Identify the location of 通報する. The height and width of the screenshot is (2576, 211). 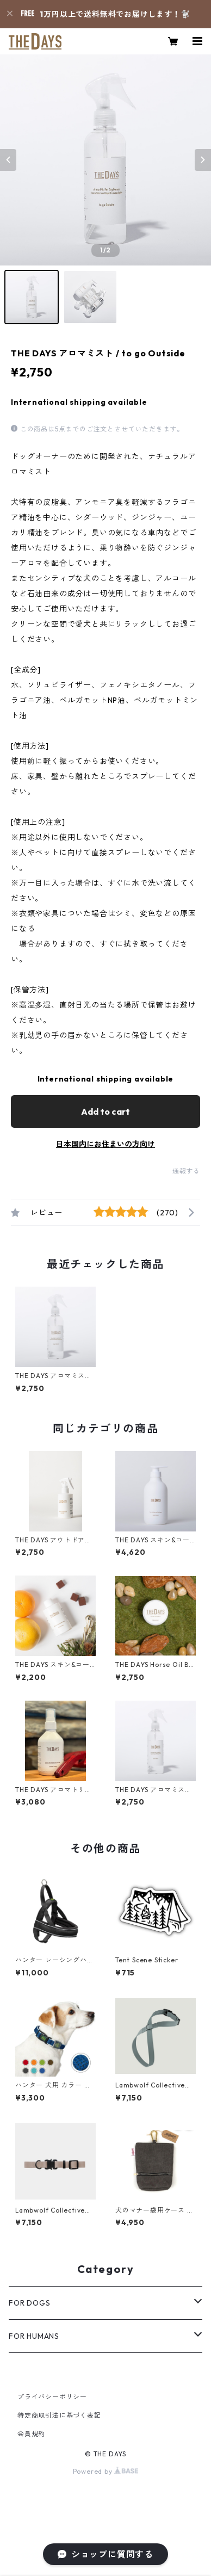
(186, 1171).